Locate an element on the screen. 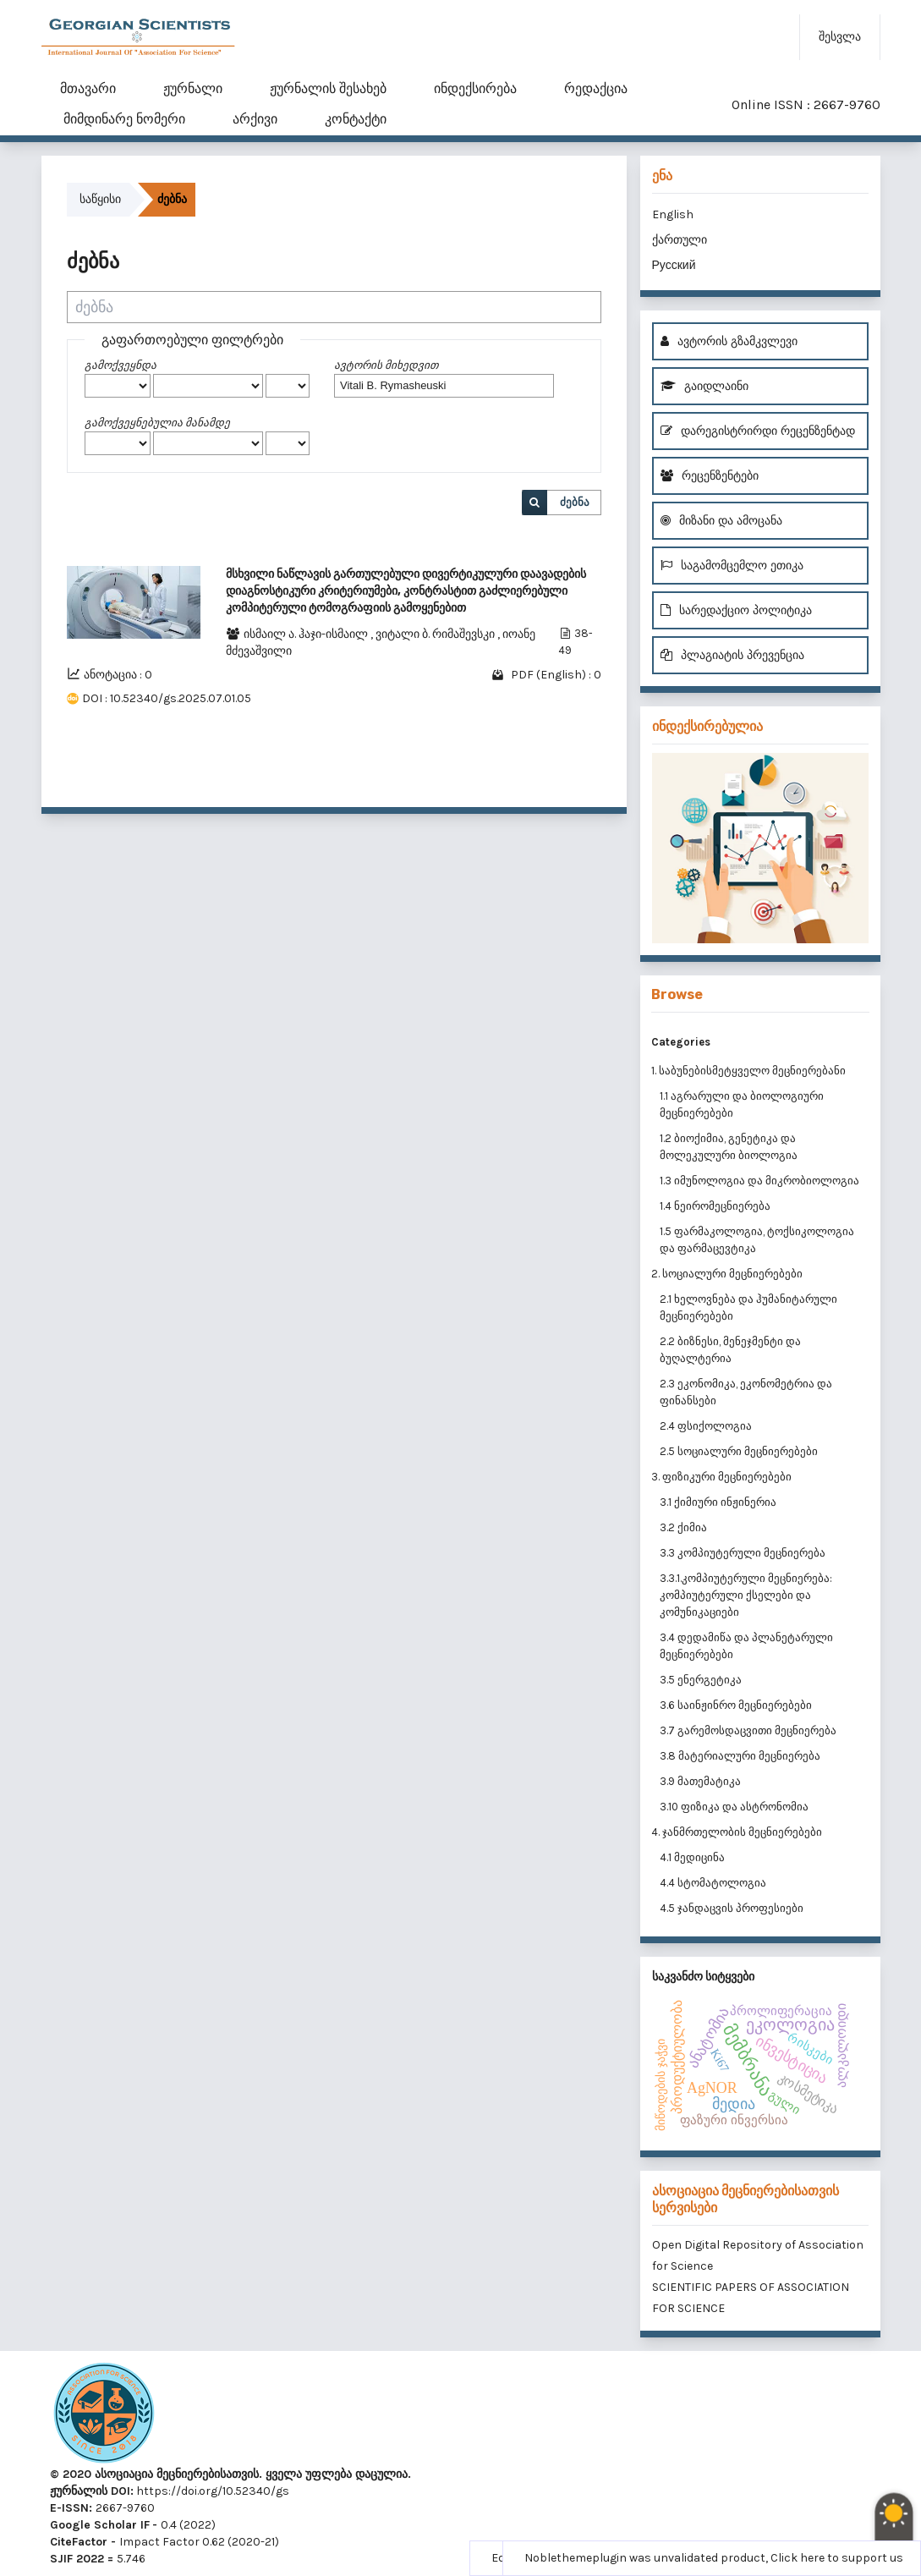  ისმაილ ა. ჰაჯი-ისმაილ is located at coordinates (307, 634).